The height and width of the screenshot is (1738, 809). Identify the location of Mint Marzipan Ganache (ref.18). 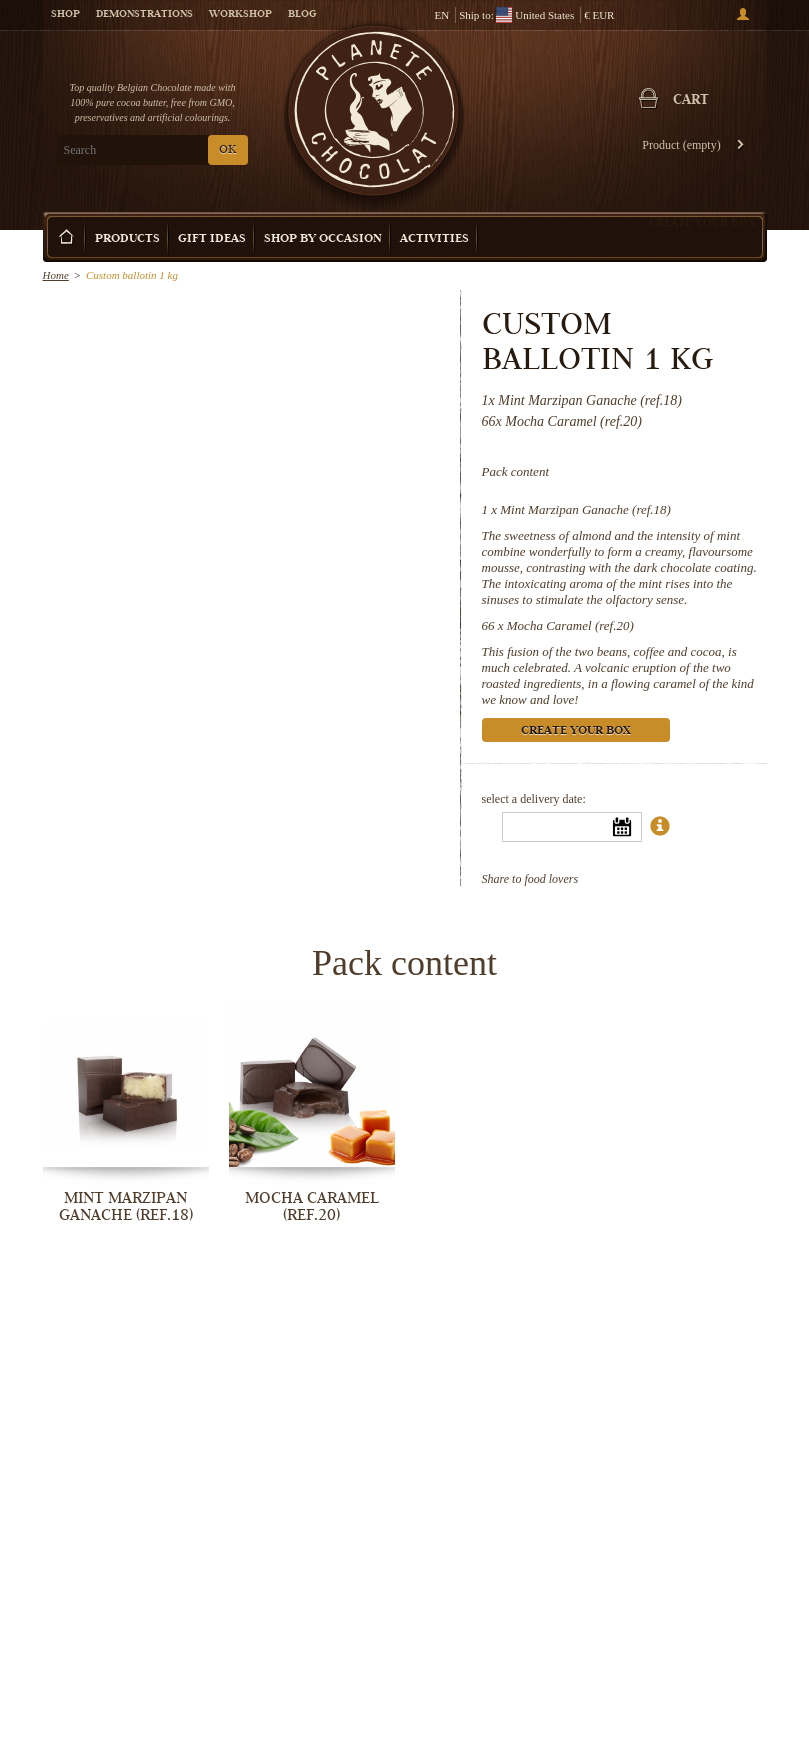
(585, 509).